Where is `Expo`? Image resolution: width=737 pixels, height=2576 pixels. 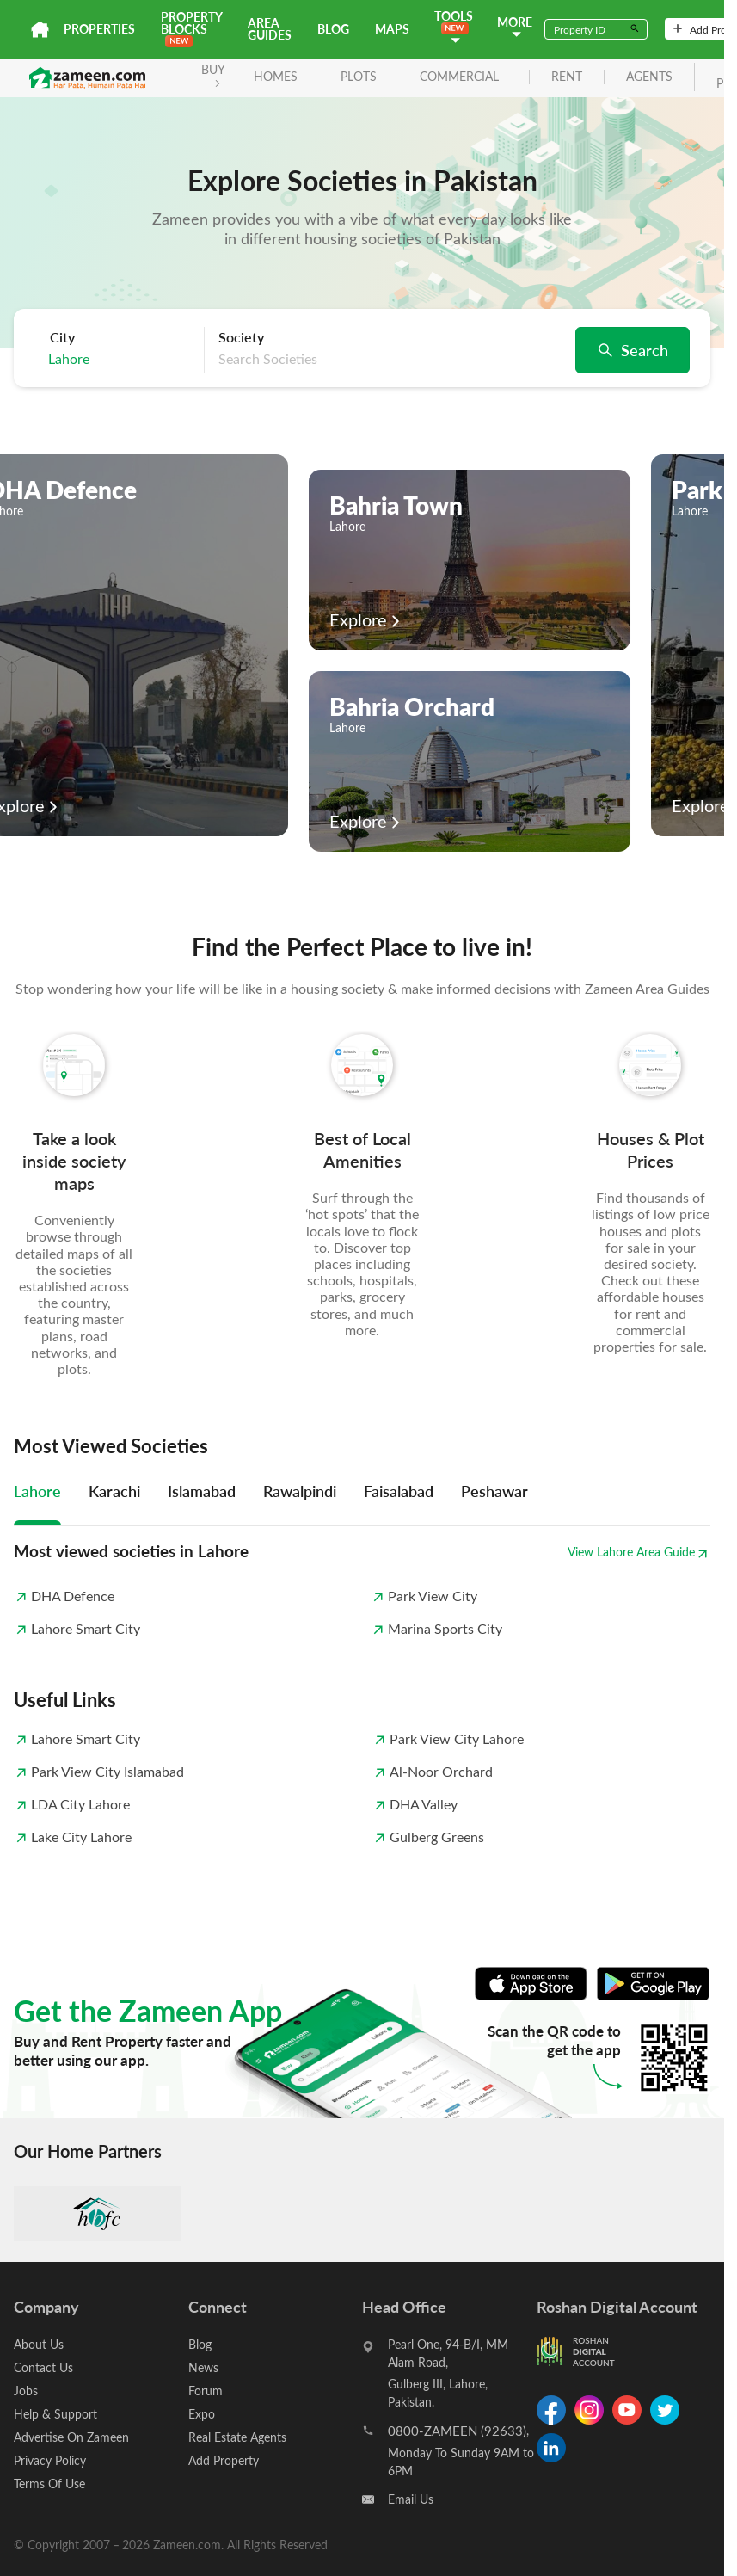
Expo is located at coordinates (201, 2414).